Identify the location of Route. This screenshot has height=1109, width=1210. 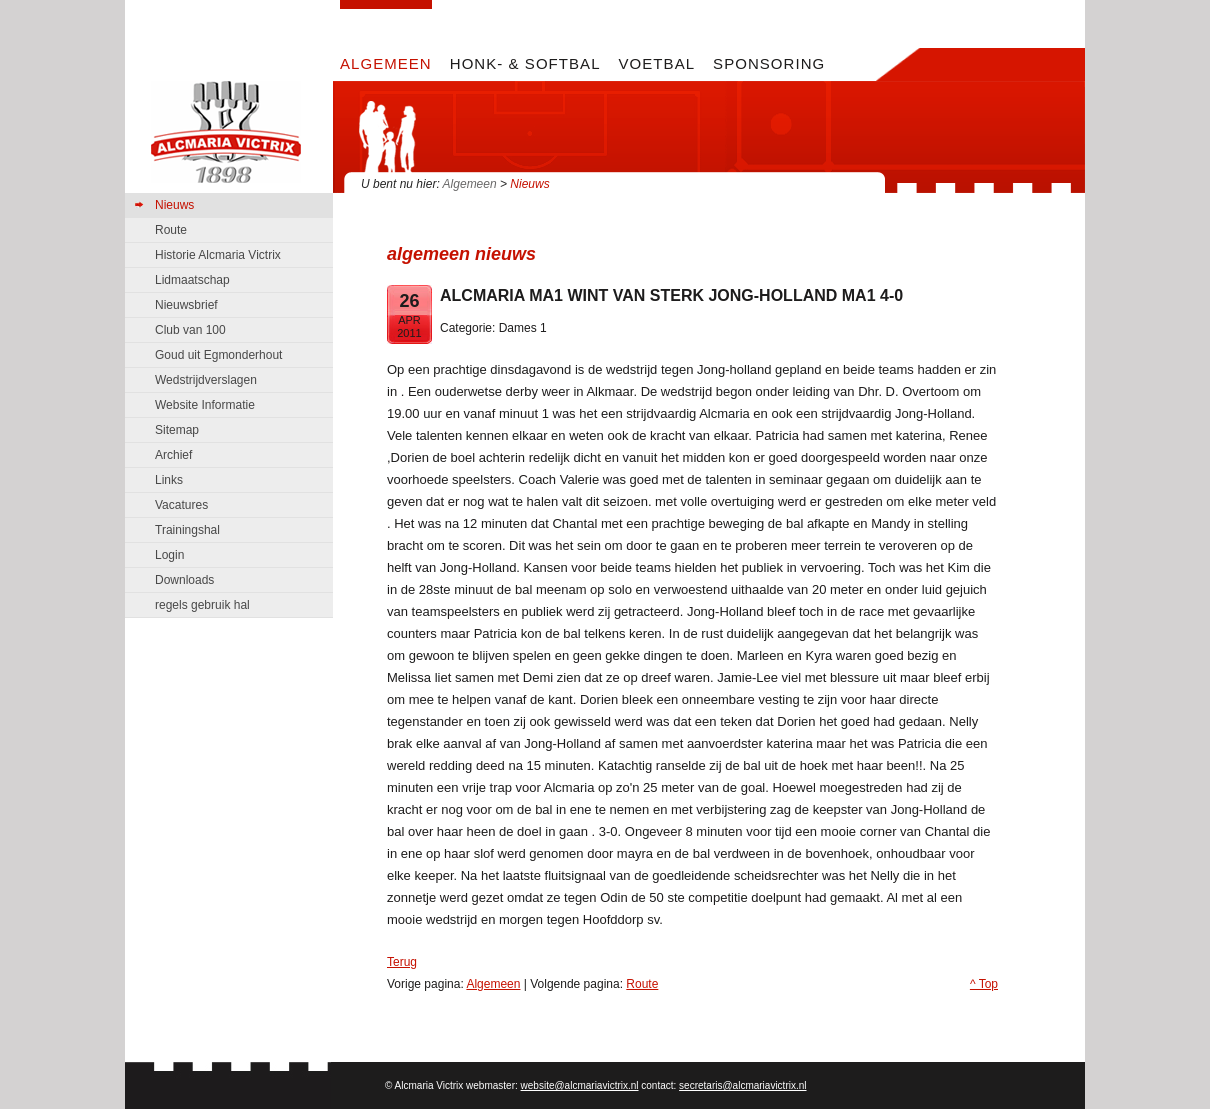
(642, 984).